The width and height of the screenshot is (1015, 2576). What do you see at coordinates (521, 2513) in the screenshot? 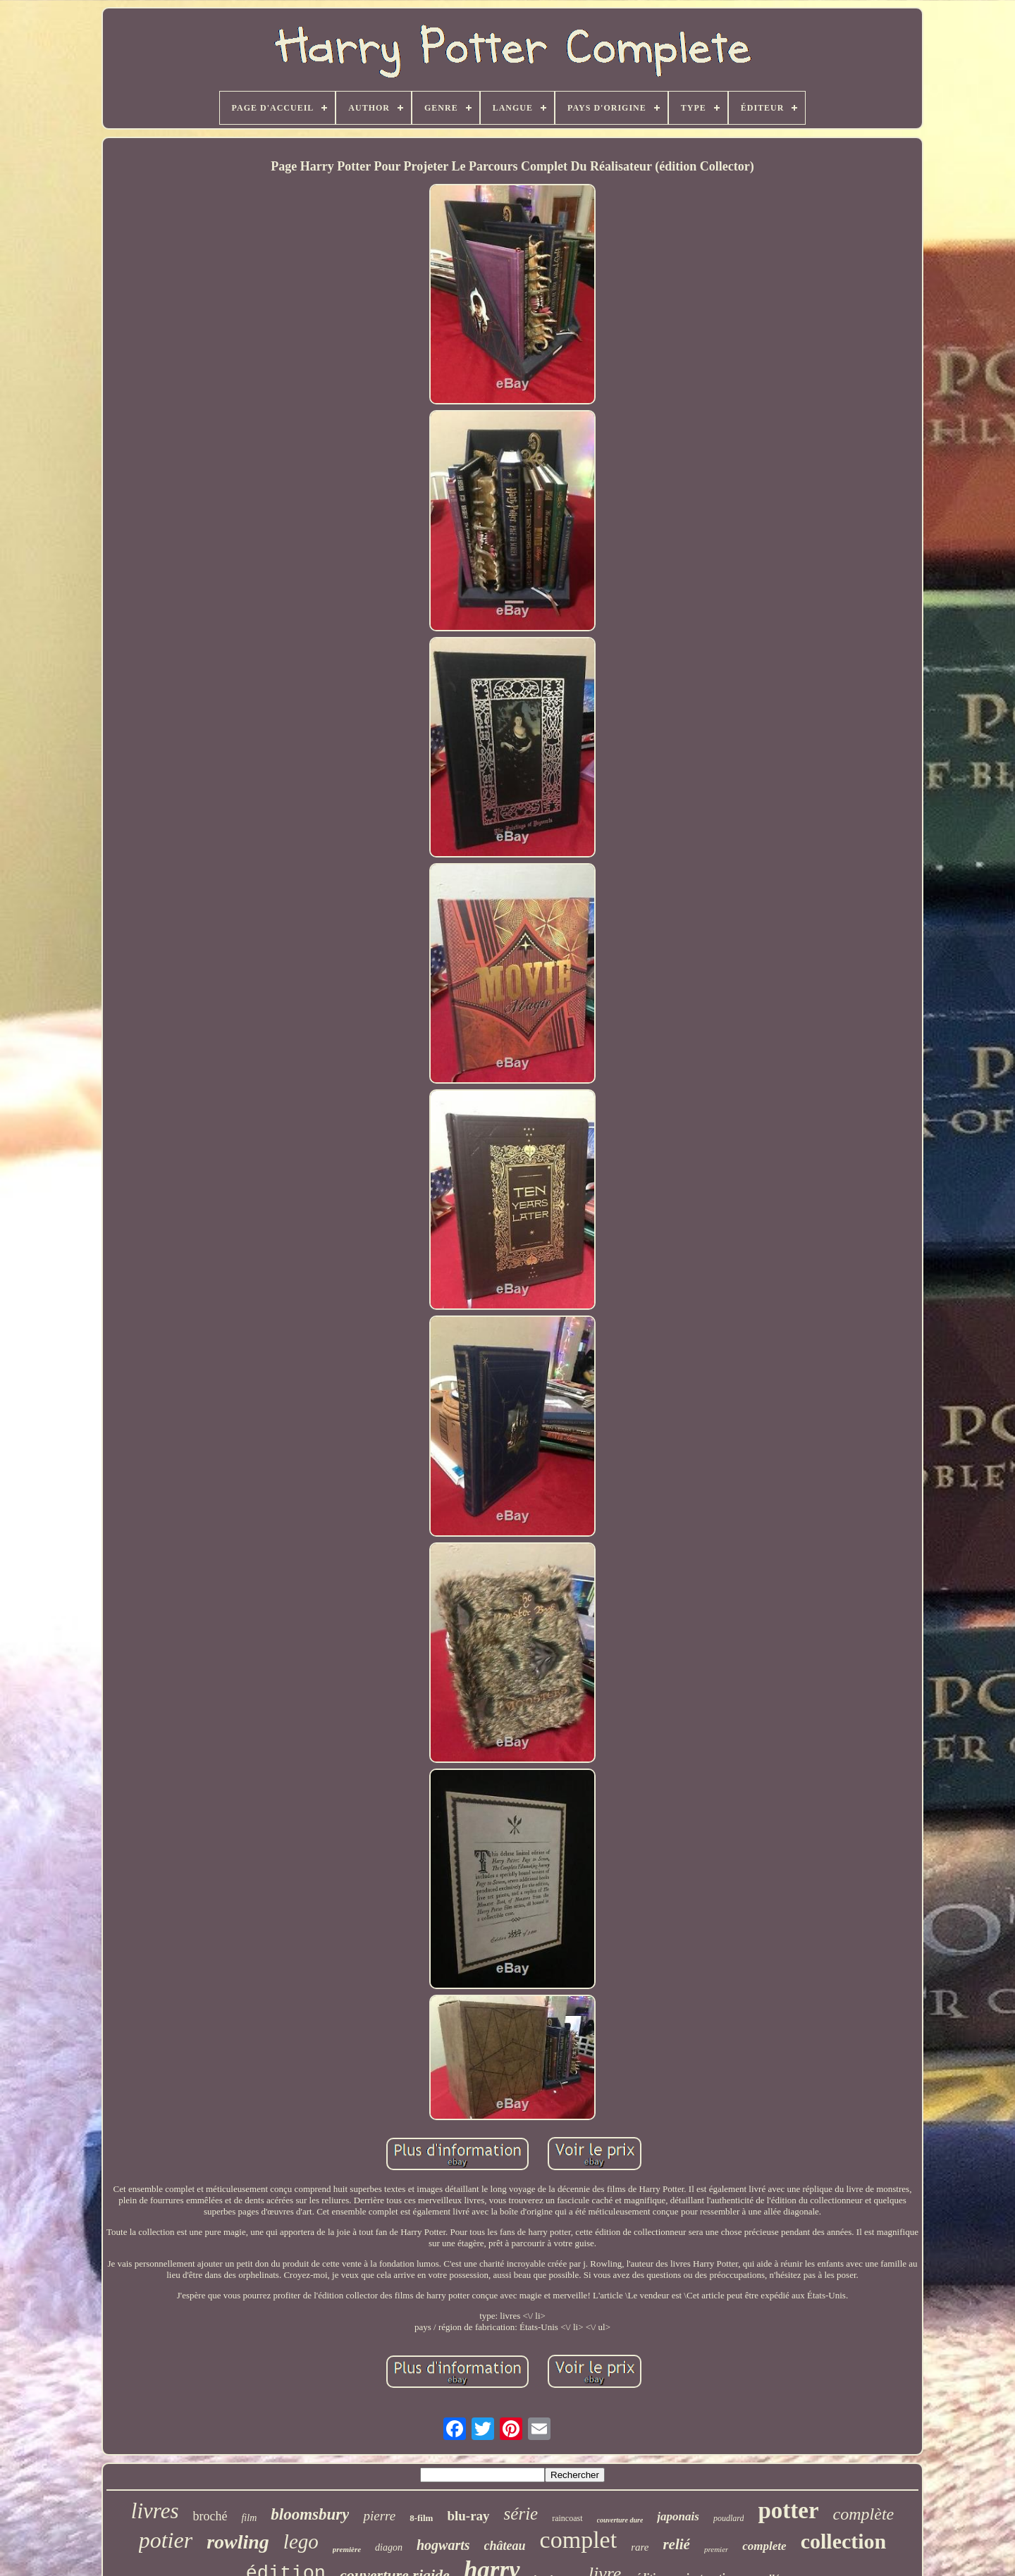
I see `série` at bounding box center [521, 2513].